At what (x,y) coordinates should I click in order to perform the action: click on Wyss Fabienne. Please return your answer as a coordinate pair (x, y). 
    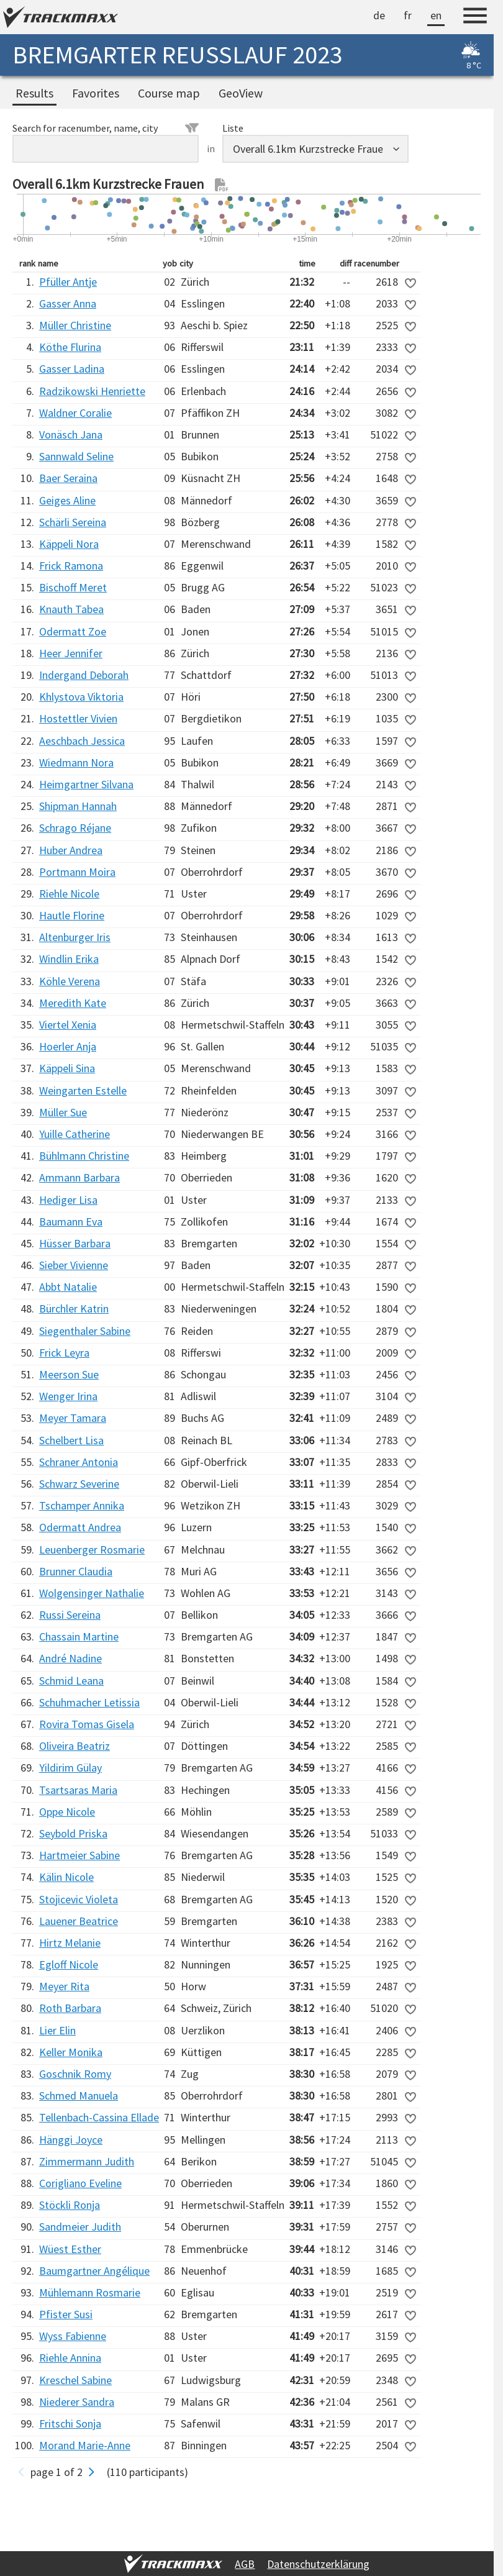
    Looking at the image, I should click on (72, 2336).